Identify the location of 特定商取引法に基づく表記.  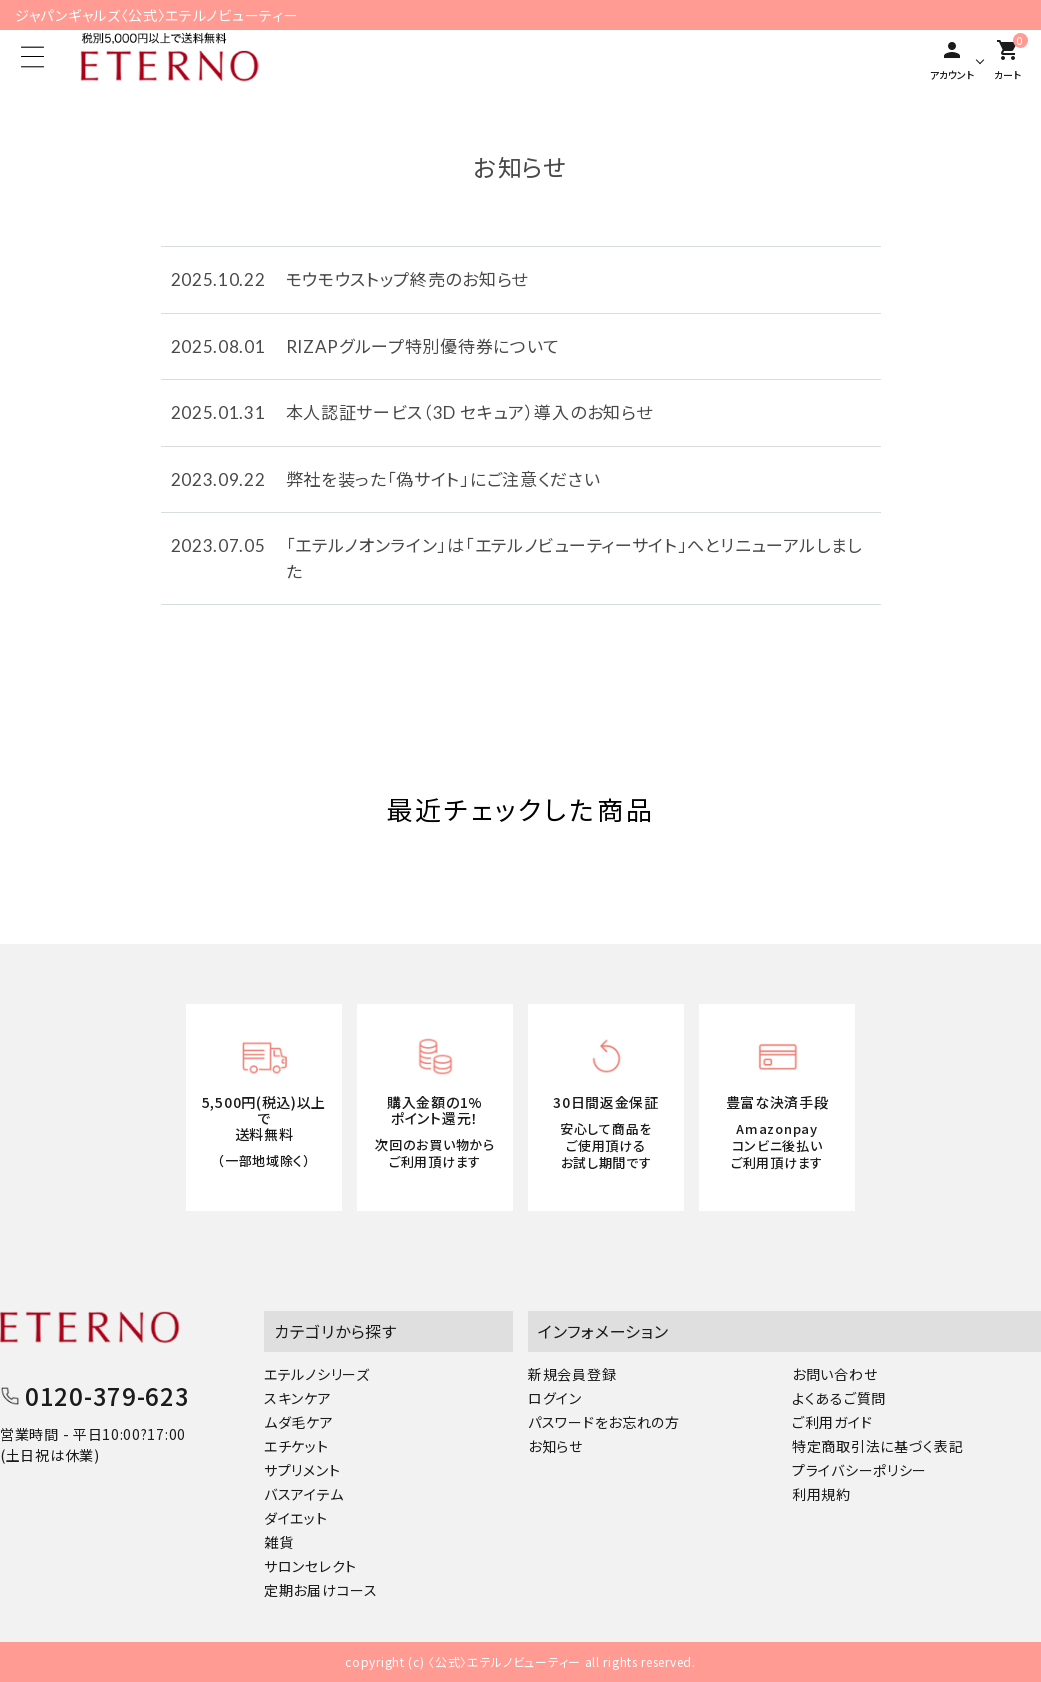
(877, 1446).